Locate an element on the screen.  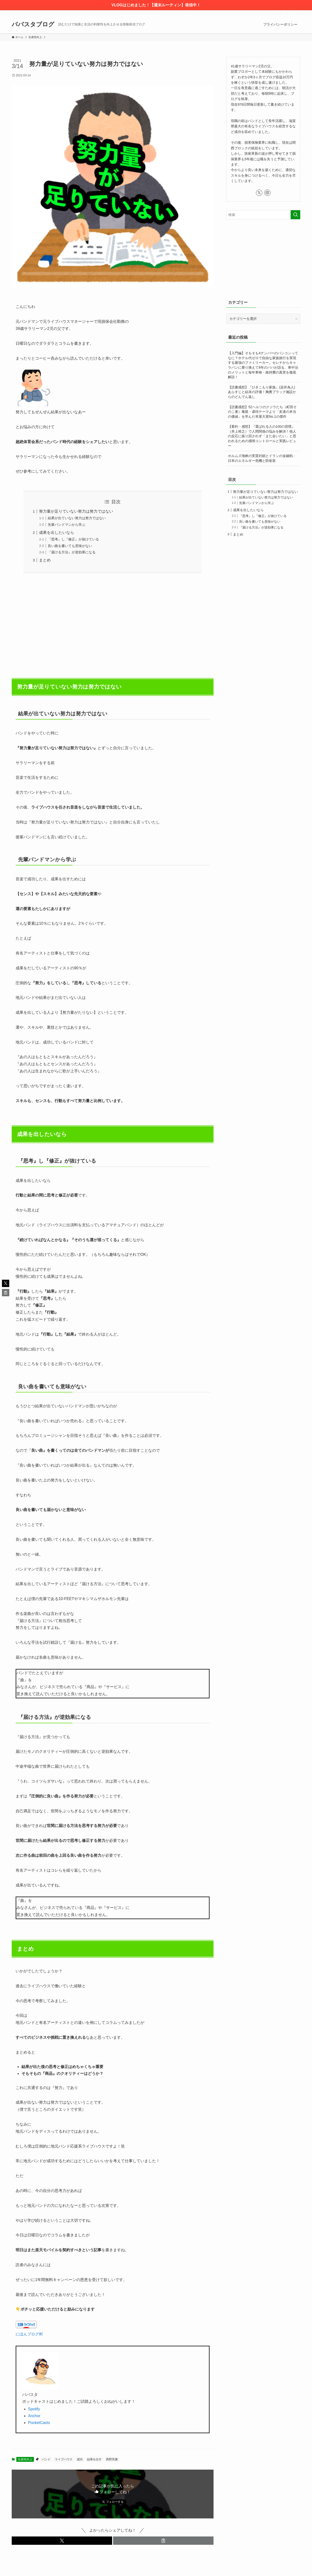
ホルムズ海峡の実質封鎖とイランの金融戦：日本のエネルギー危機と防衛策 is located at coordinates (262, 458).